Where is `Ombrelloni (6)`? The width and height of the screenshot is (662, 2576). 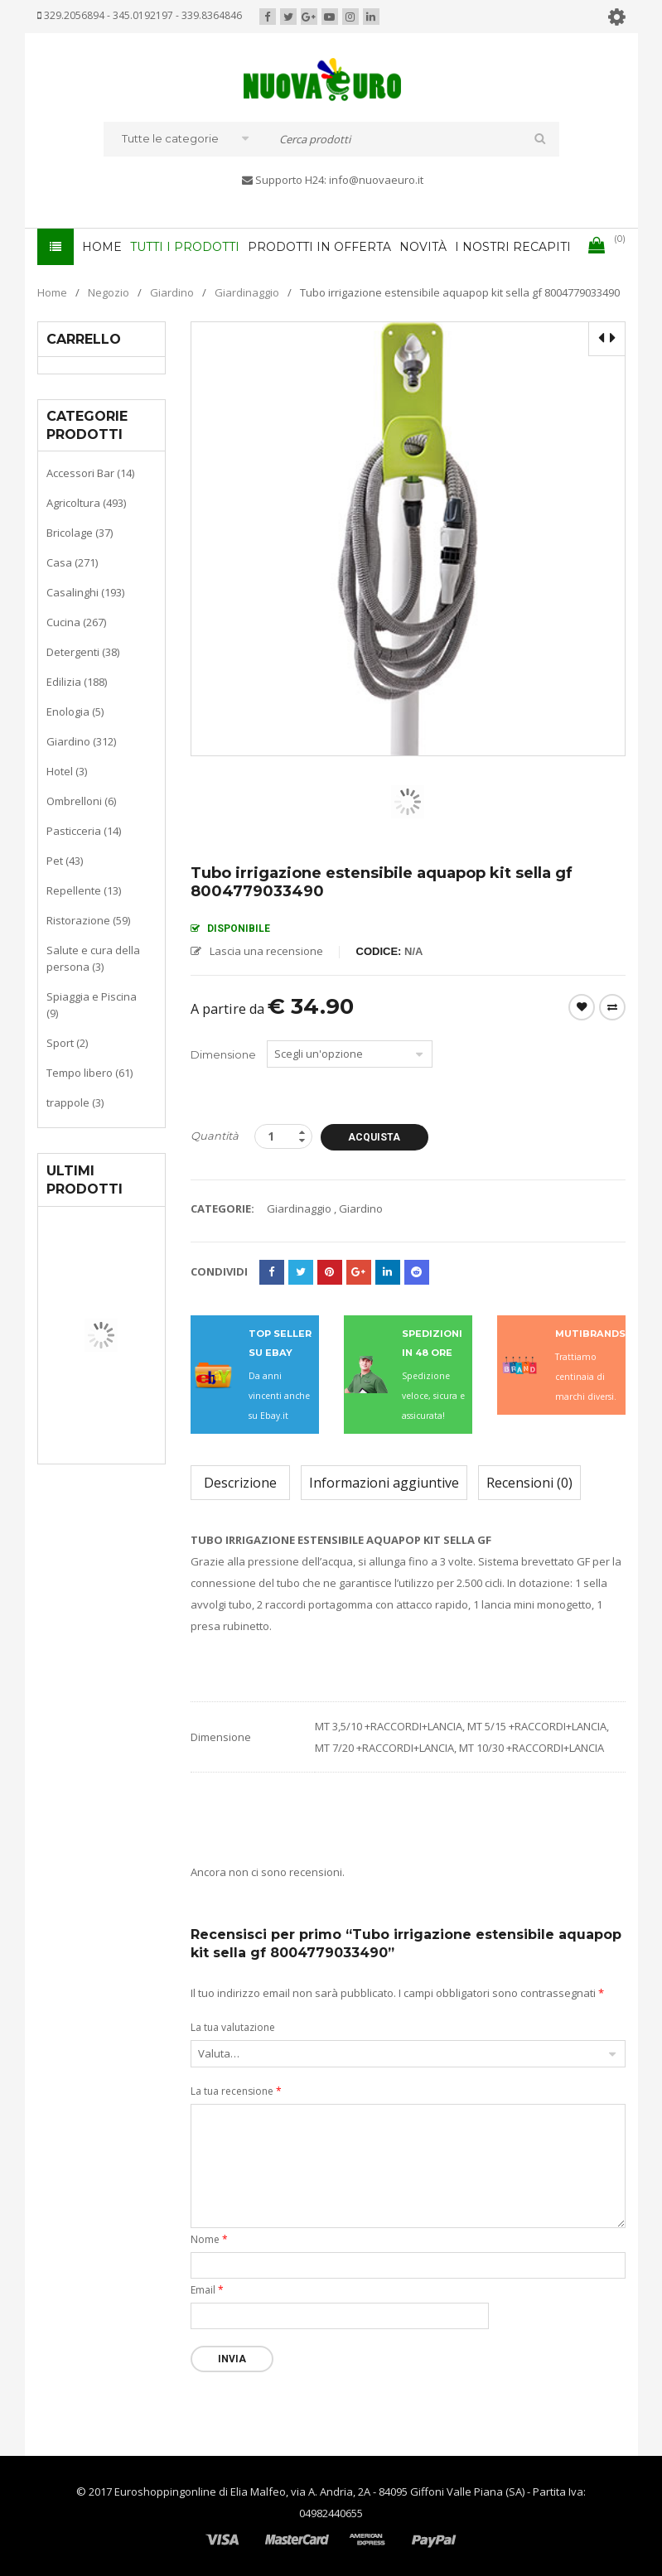
Ombrelloni (6) is located at coordinates (81, 801).